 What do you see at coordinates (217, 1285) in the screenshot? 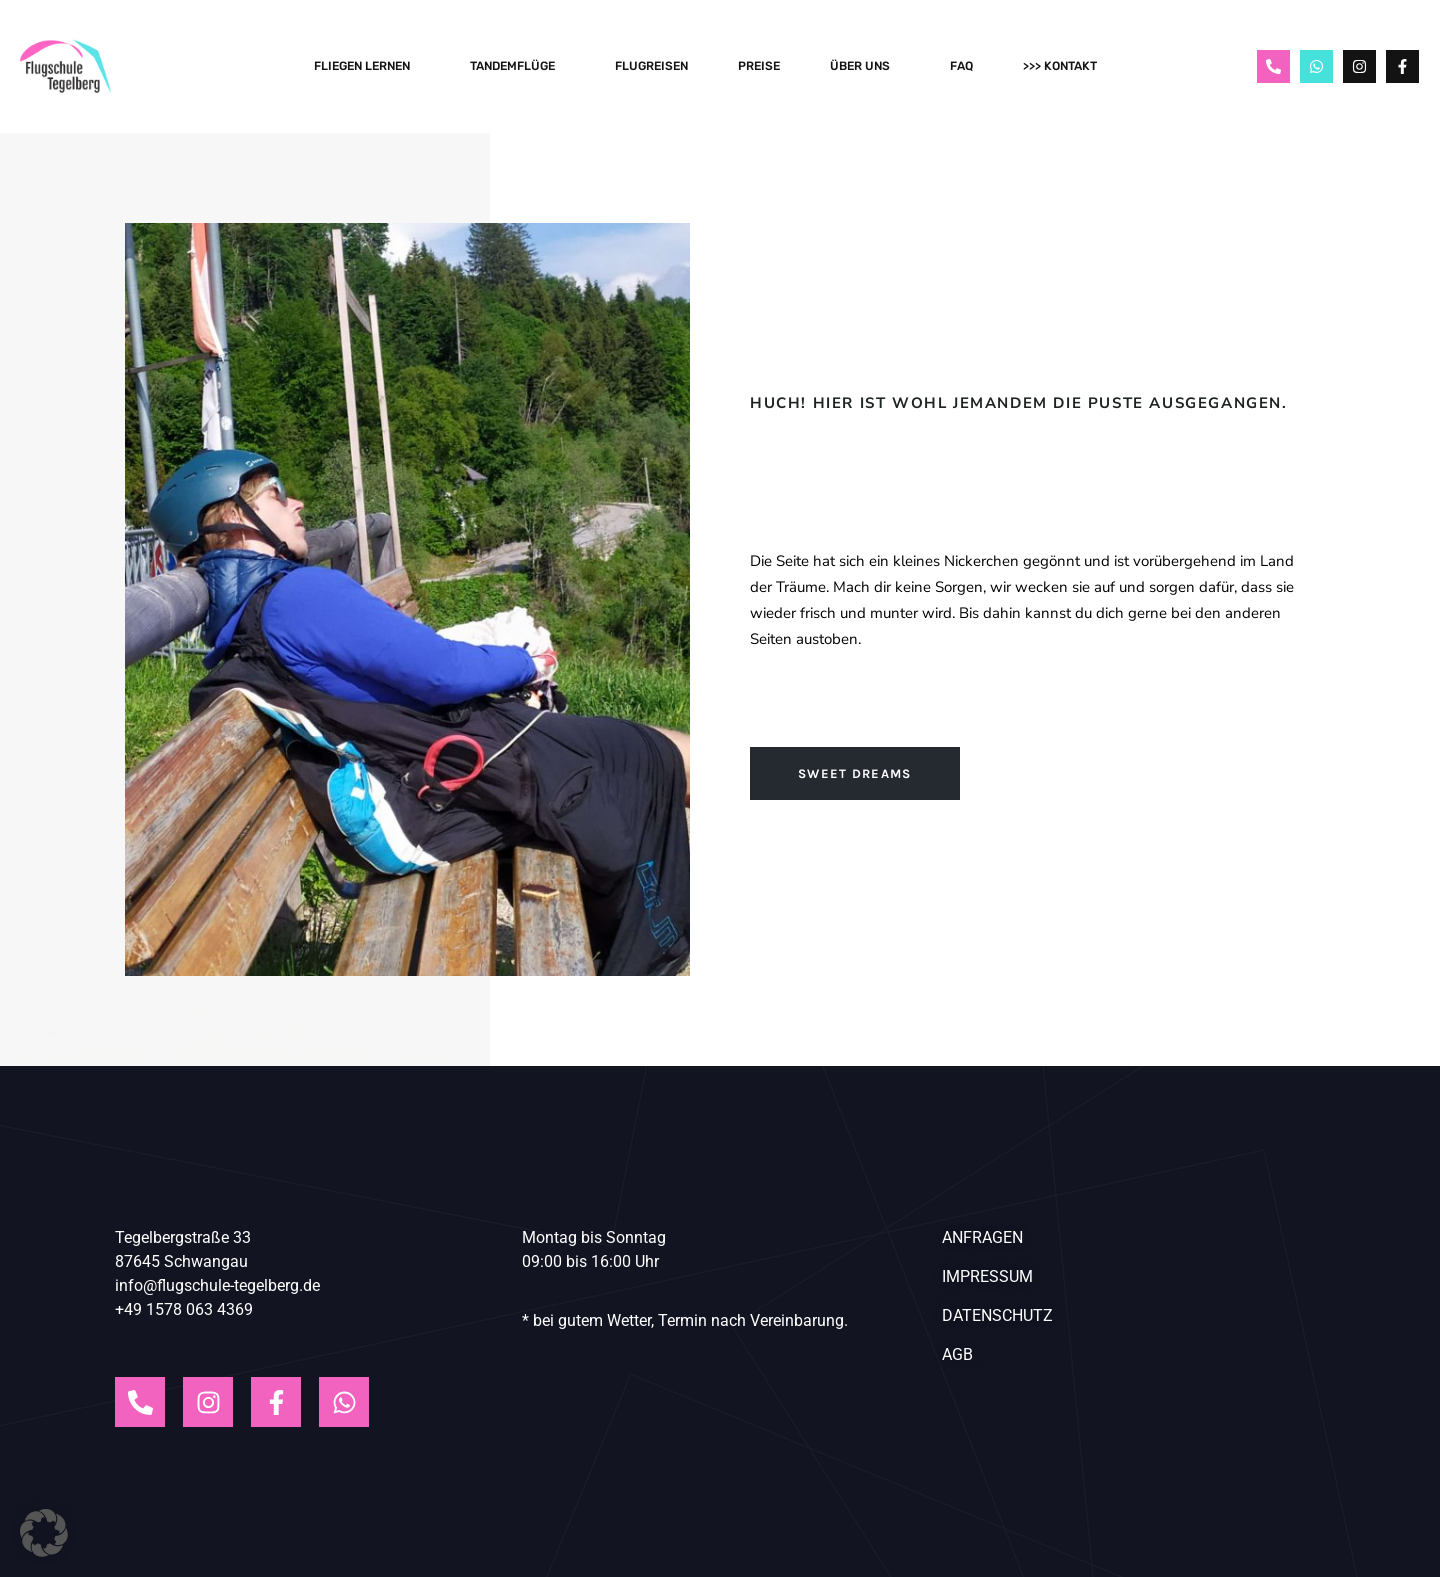
I see `info@flugschule-tegelberg.de` at bounding box center [217, 1285].